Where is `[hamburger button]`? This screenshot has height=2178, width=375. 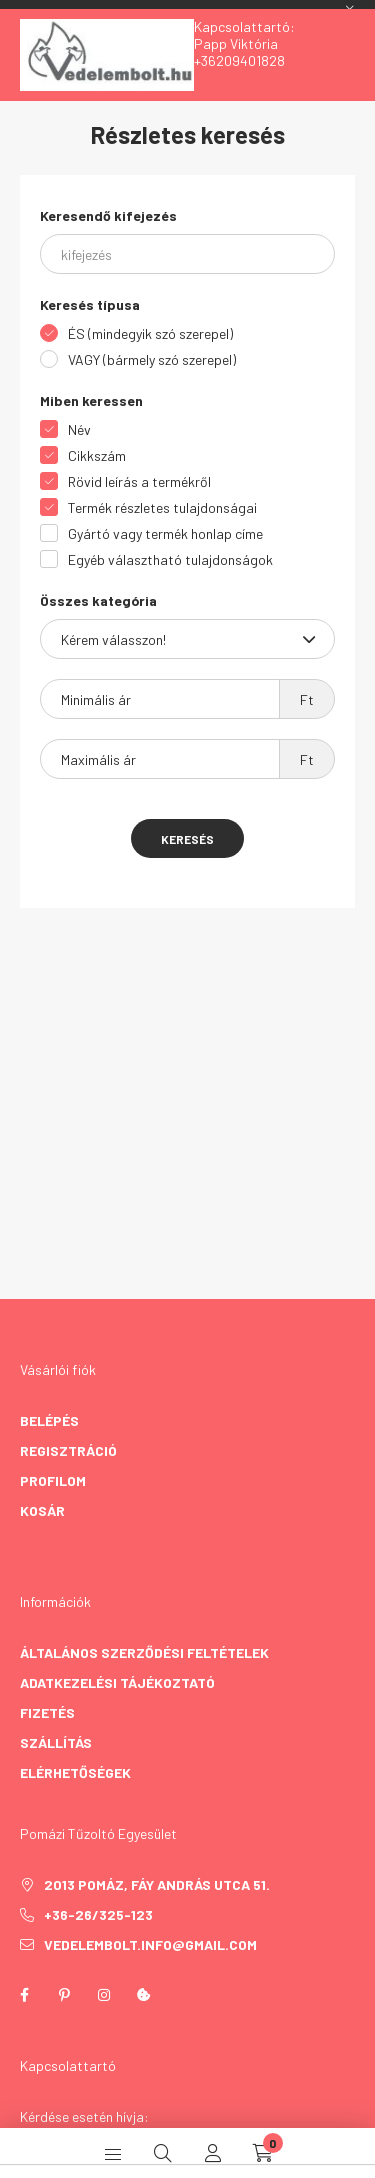
[hamburger button] is located at coordinates (113, 2153).